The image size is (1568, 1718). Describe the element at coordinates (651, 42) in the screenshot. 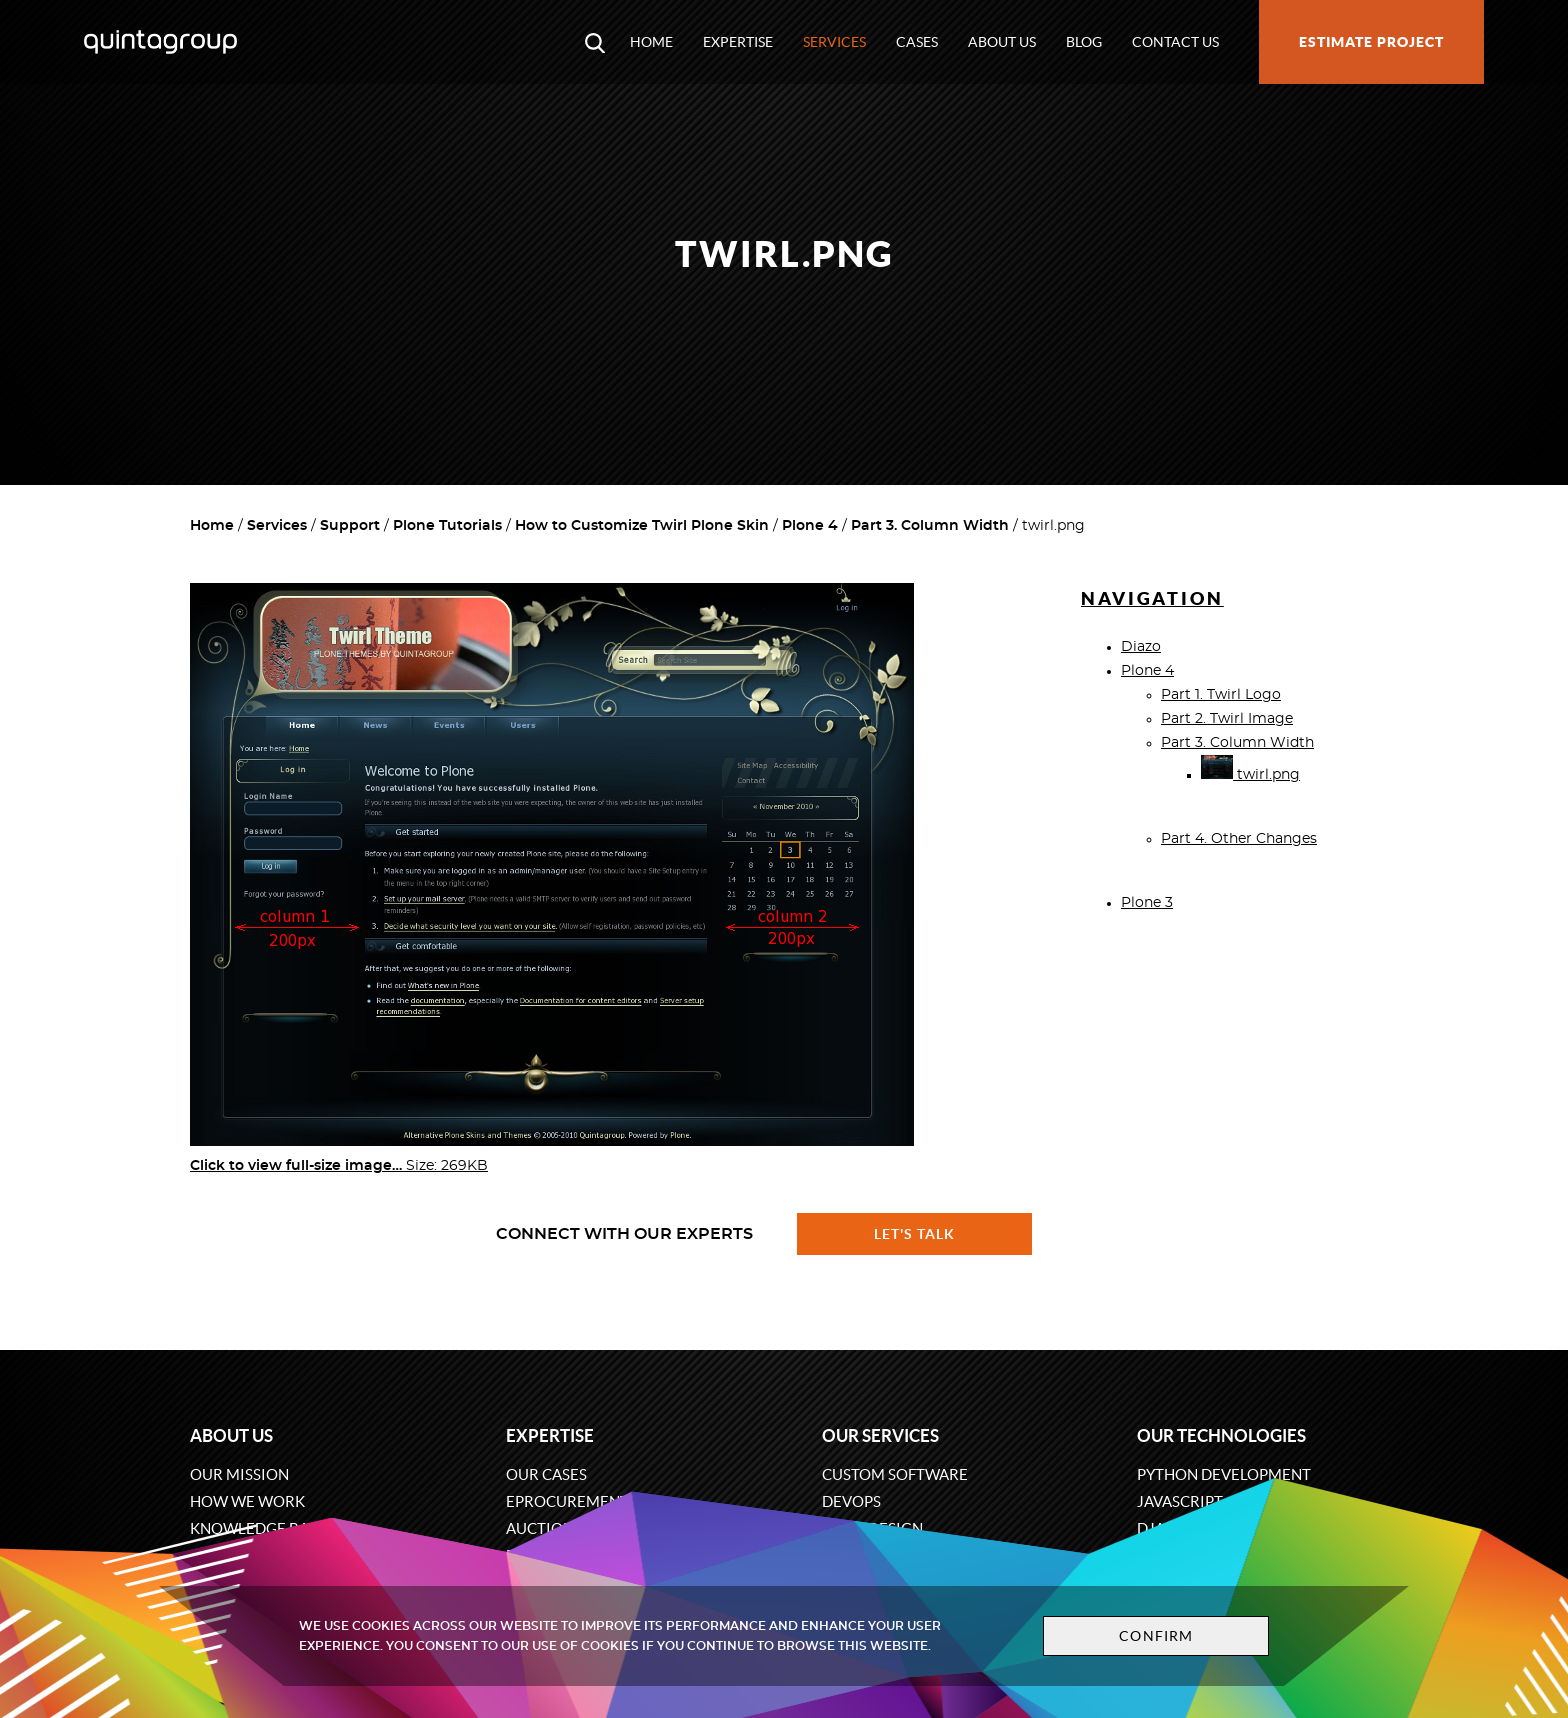

I see `Home` at that location.